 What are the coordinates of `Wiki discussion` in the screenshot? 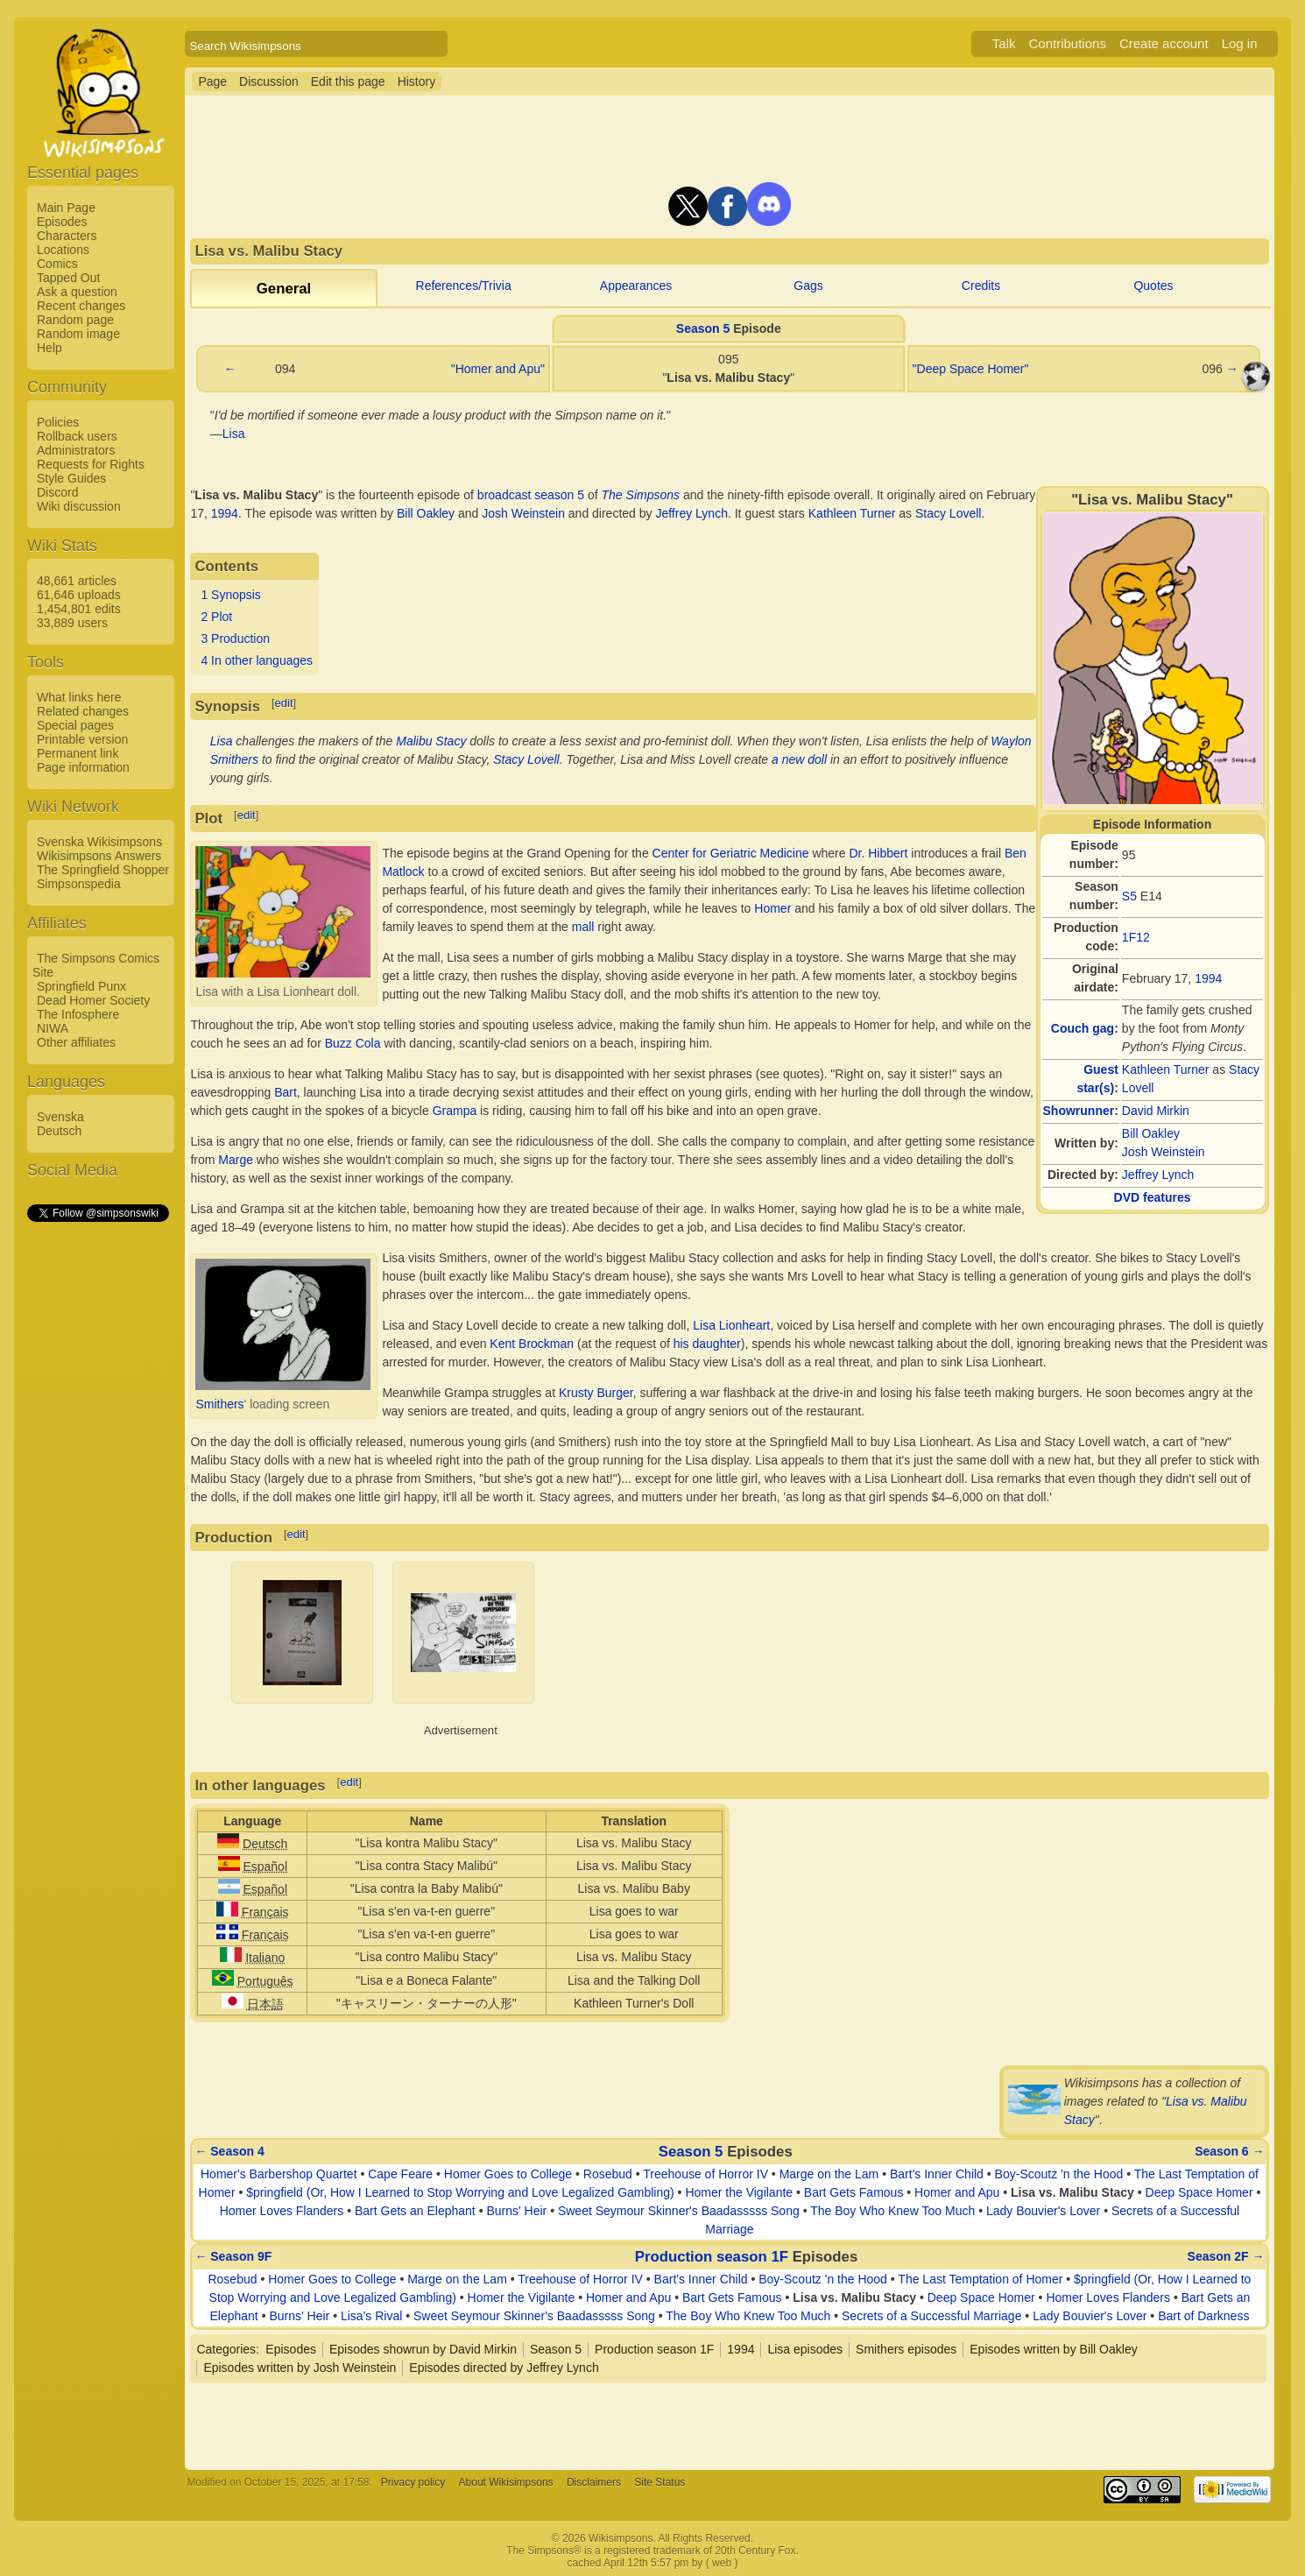 It's located at (79, 506).